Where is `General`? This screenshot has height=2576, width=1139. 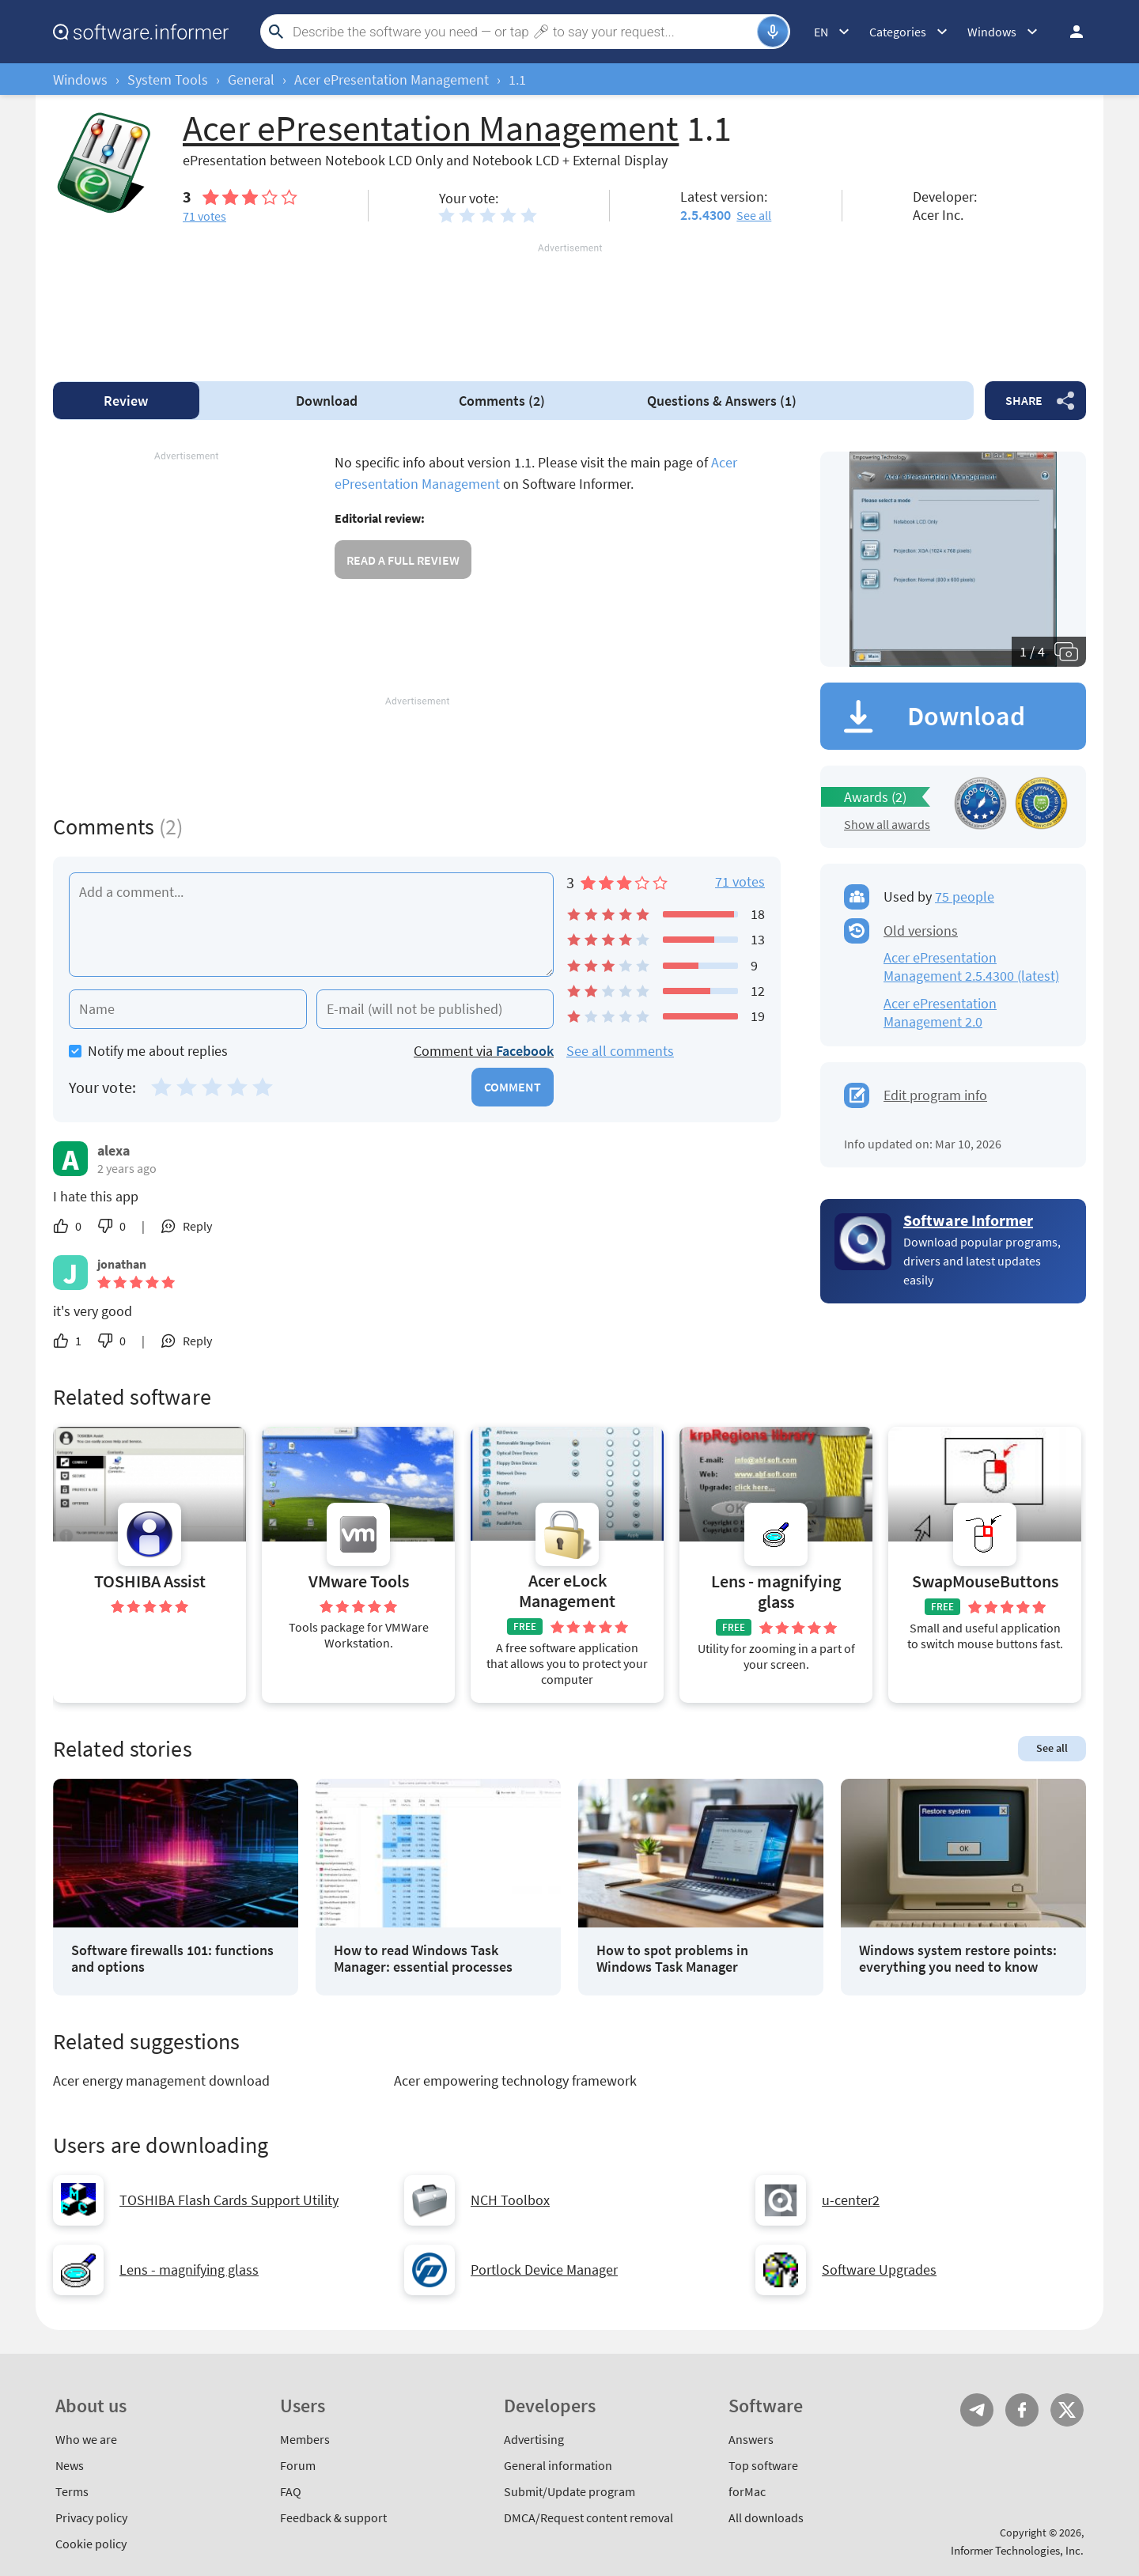 General is located at coordinates (251, 79).